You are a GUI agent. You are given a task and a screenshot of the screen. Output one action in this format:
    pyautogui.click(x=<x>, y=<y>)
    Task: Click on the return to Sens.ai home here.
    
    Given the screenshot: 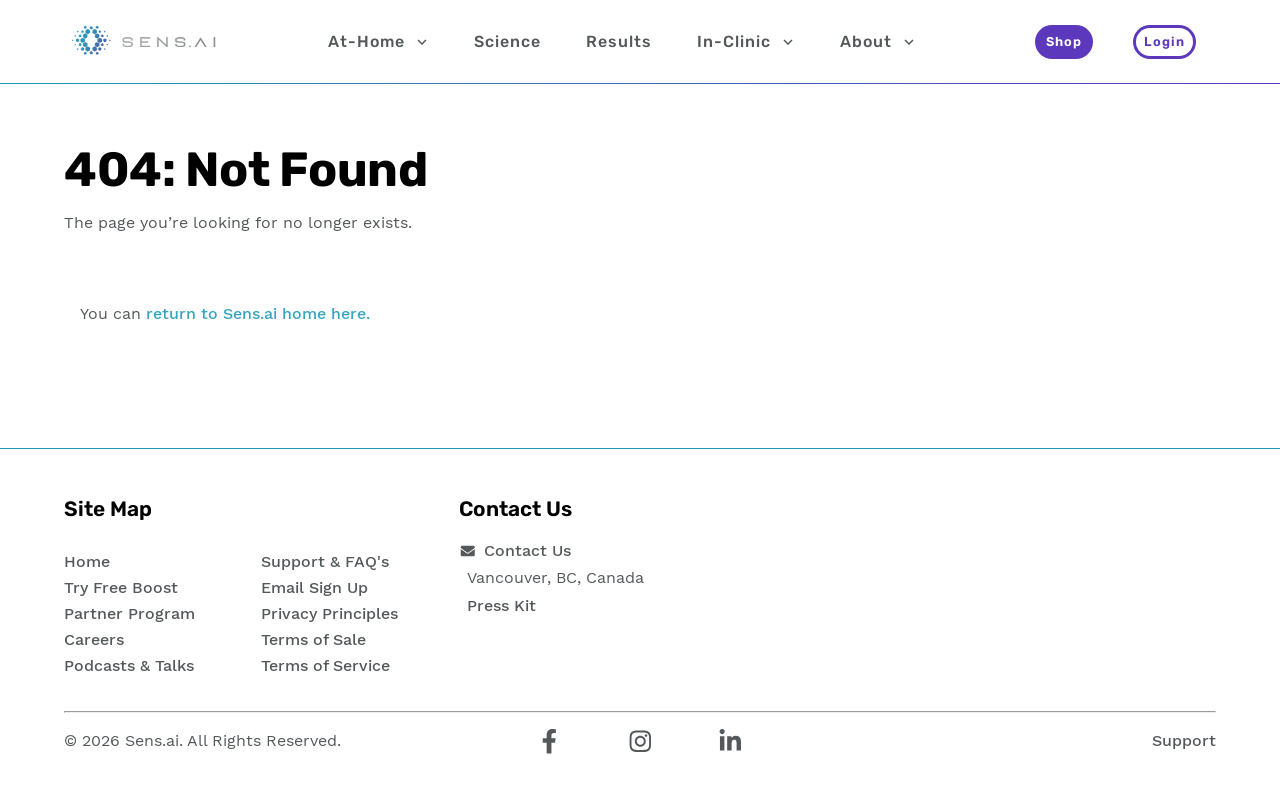 What is the action you would take?
    pyautogui.click(x=258, y=313)
    